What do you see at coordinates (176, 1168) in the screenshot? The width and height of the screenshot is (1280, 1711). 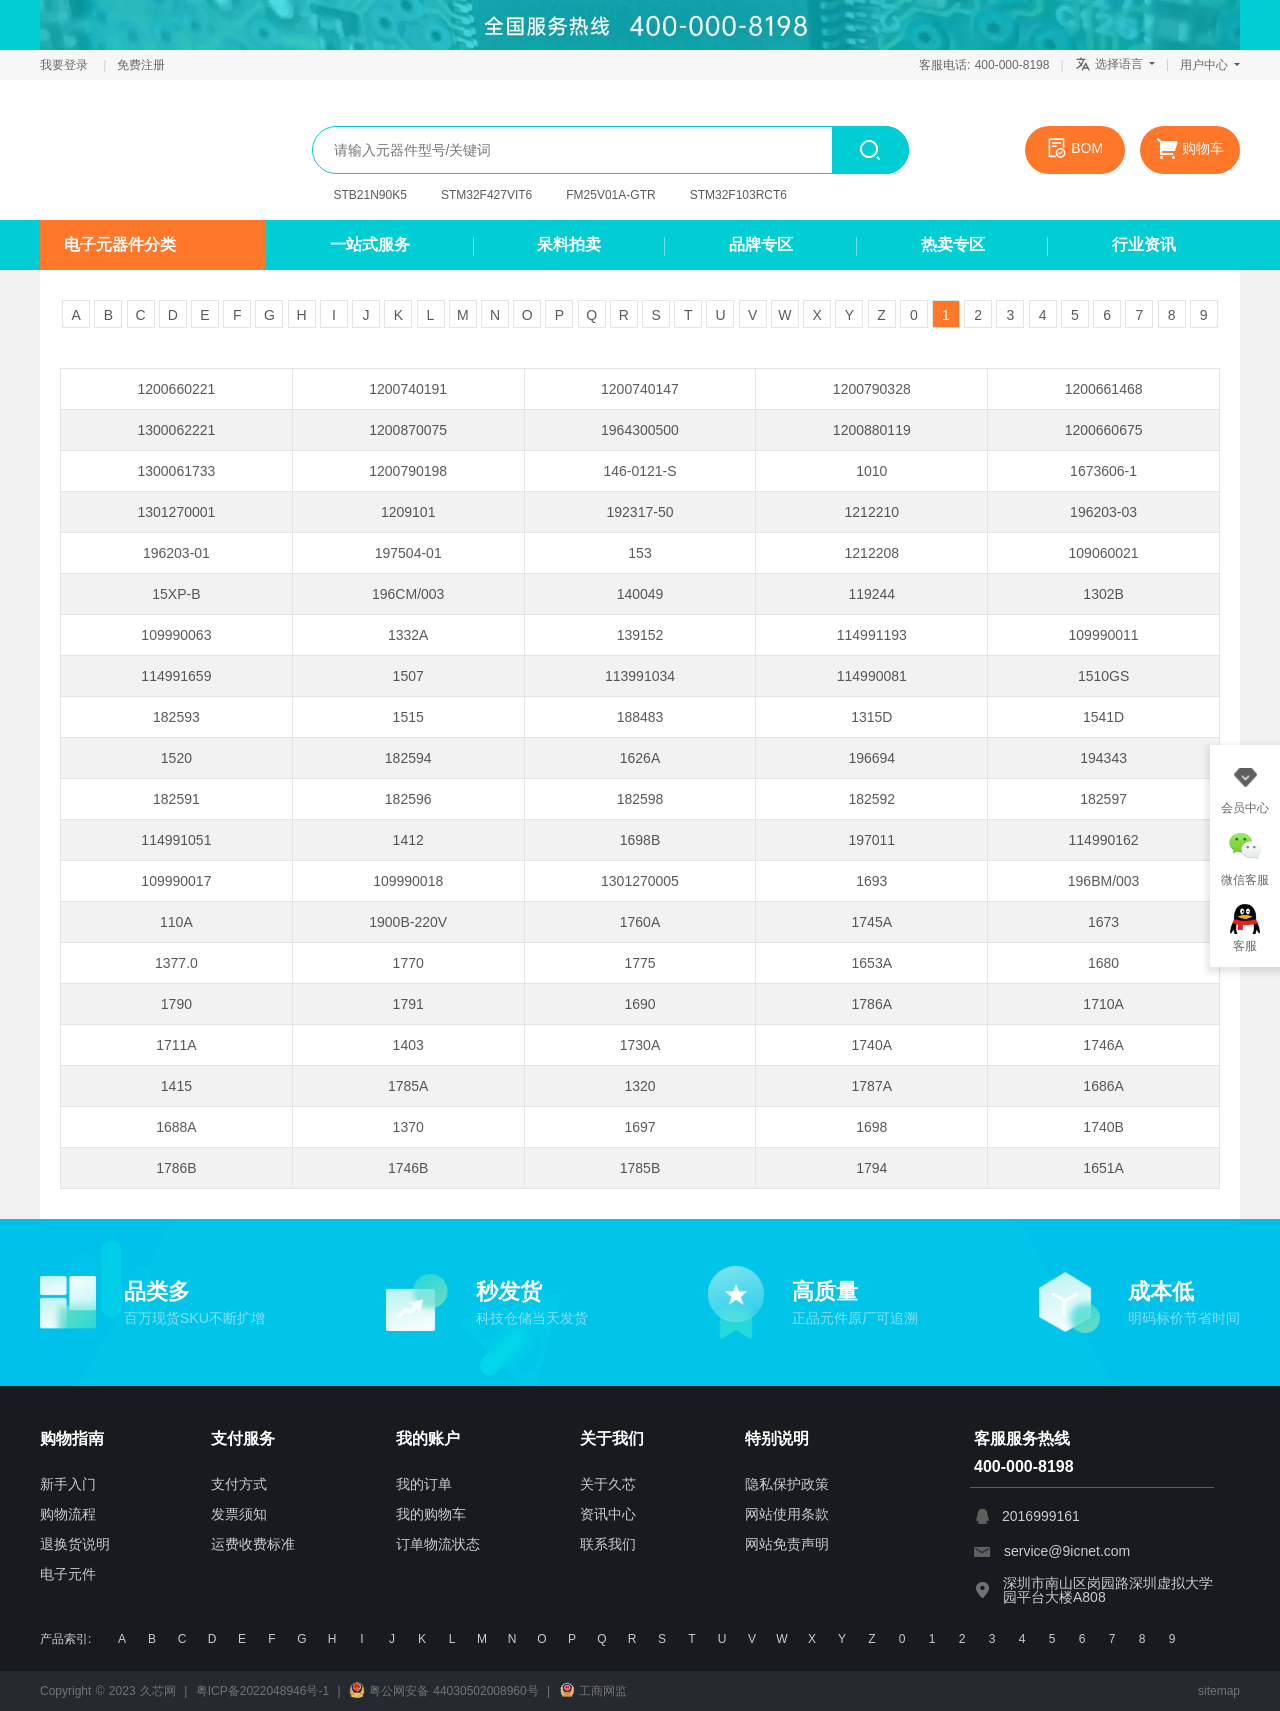 I see `1786B` at bounding box center [176, 1168].